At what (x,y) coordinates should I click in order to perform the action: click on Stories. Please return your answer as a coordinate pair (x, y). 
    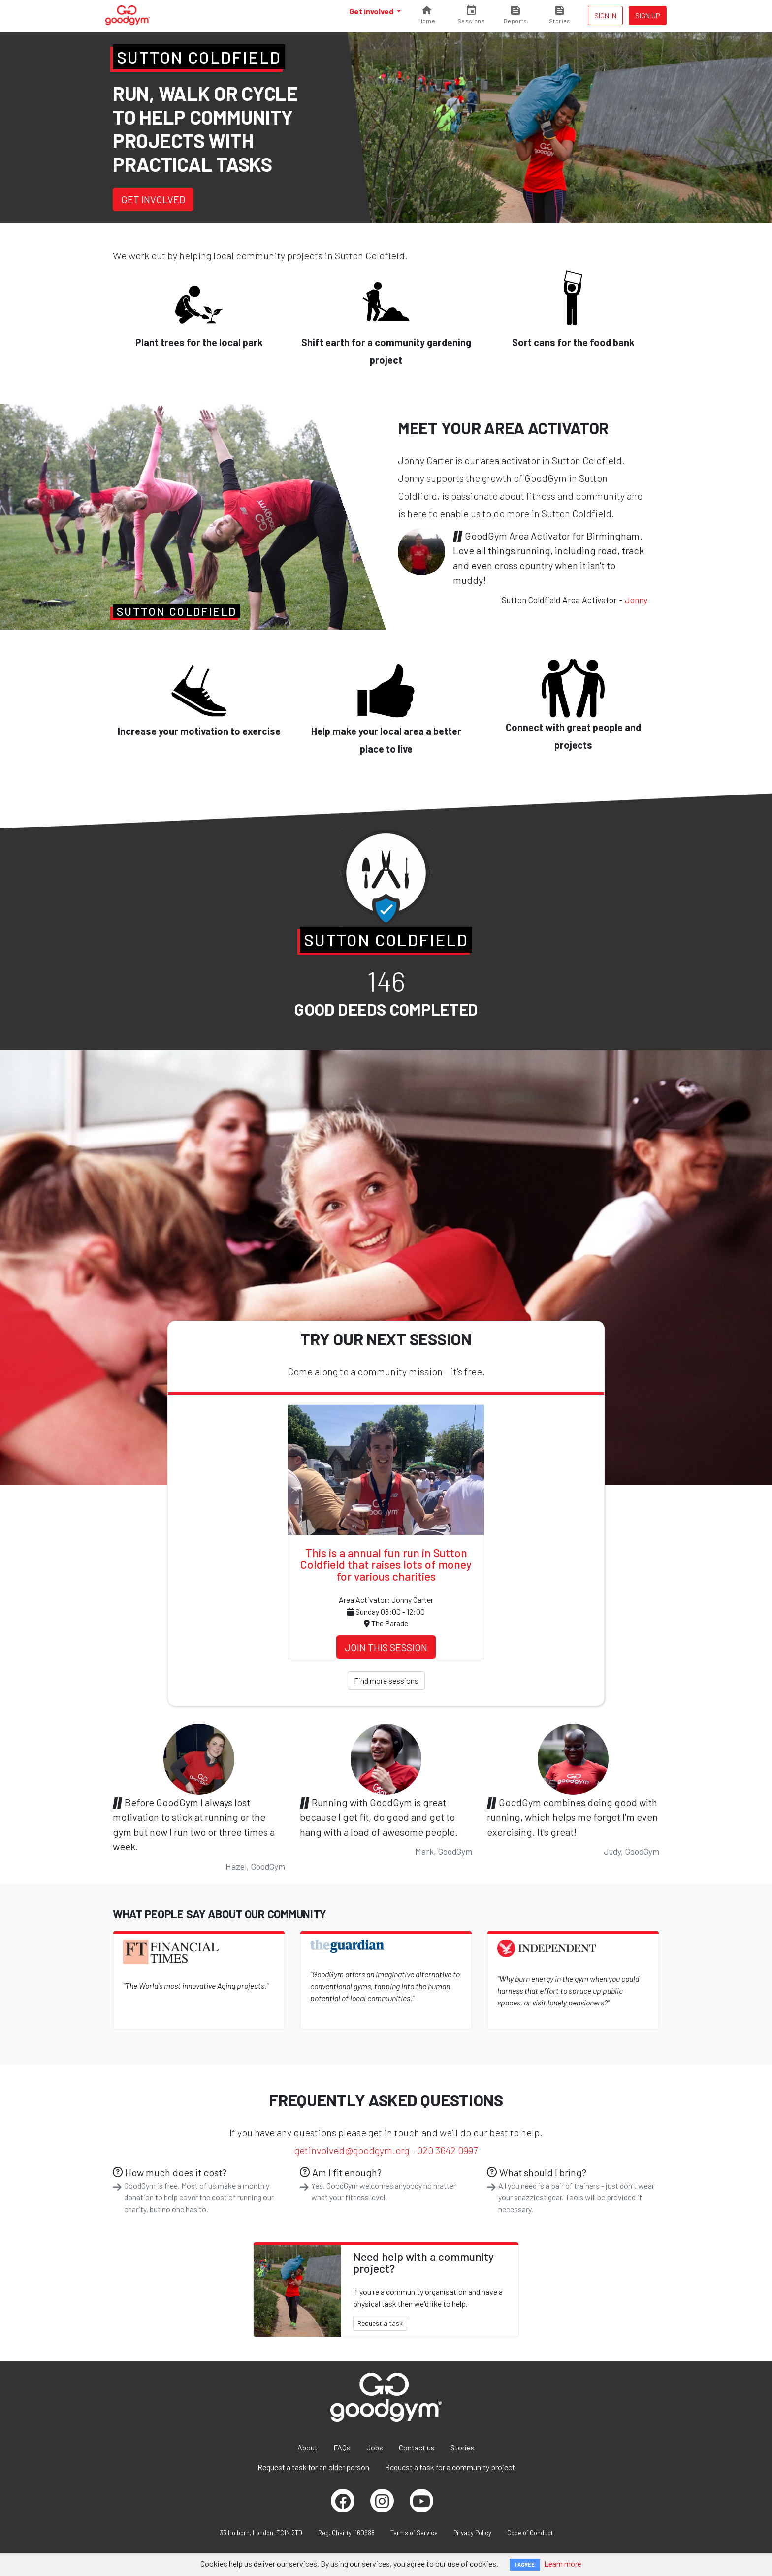
    Looking at the image, I should click on (462, 2447).